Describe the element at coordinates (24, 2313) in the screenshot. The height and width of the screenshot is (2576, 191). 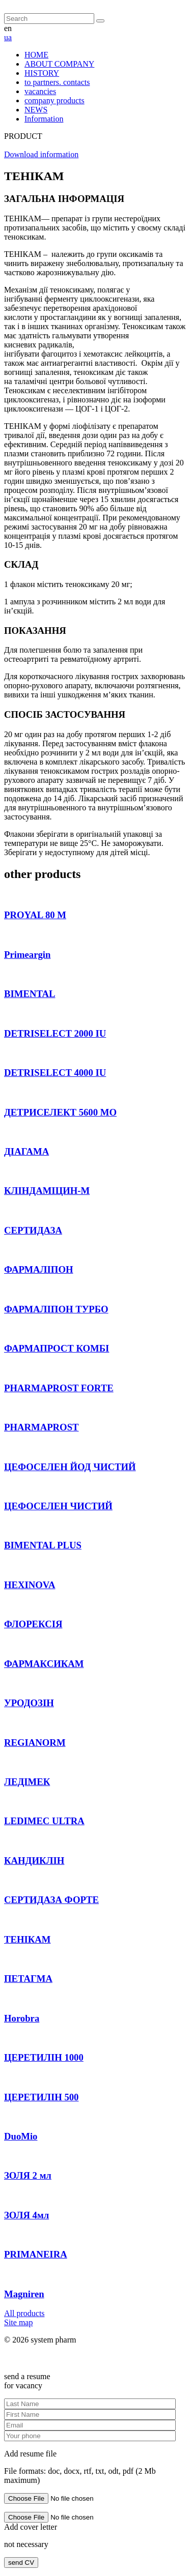
I see `All products` at that location.